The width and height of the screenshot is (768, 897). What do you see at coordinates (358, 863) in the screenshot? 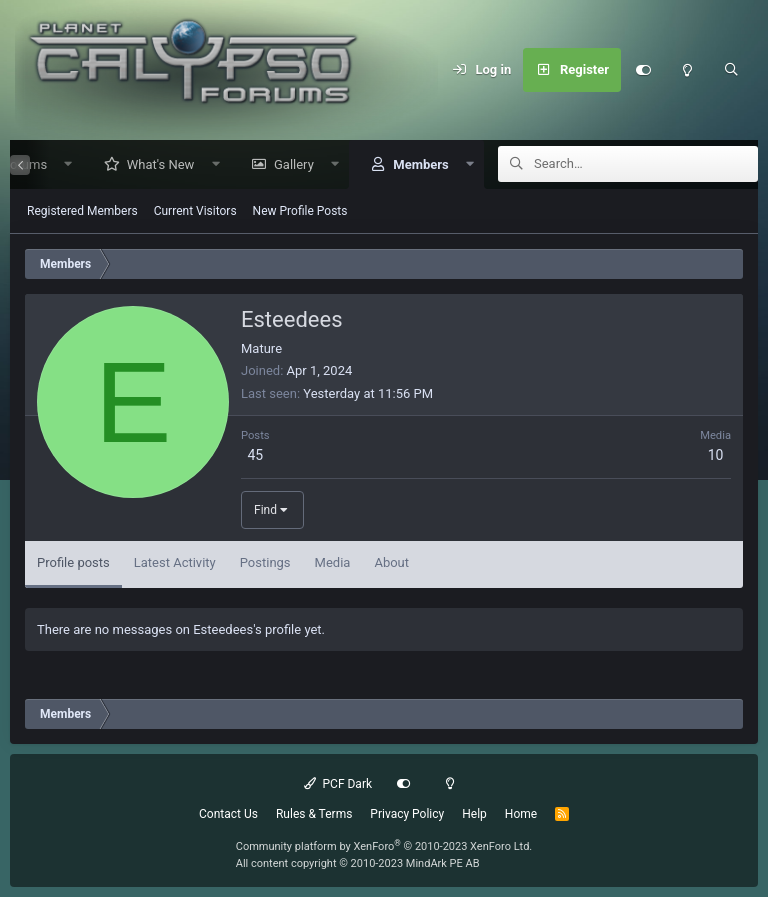
I see `All content copyright` at bounding box center [358, 863].